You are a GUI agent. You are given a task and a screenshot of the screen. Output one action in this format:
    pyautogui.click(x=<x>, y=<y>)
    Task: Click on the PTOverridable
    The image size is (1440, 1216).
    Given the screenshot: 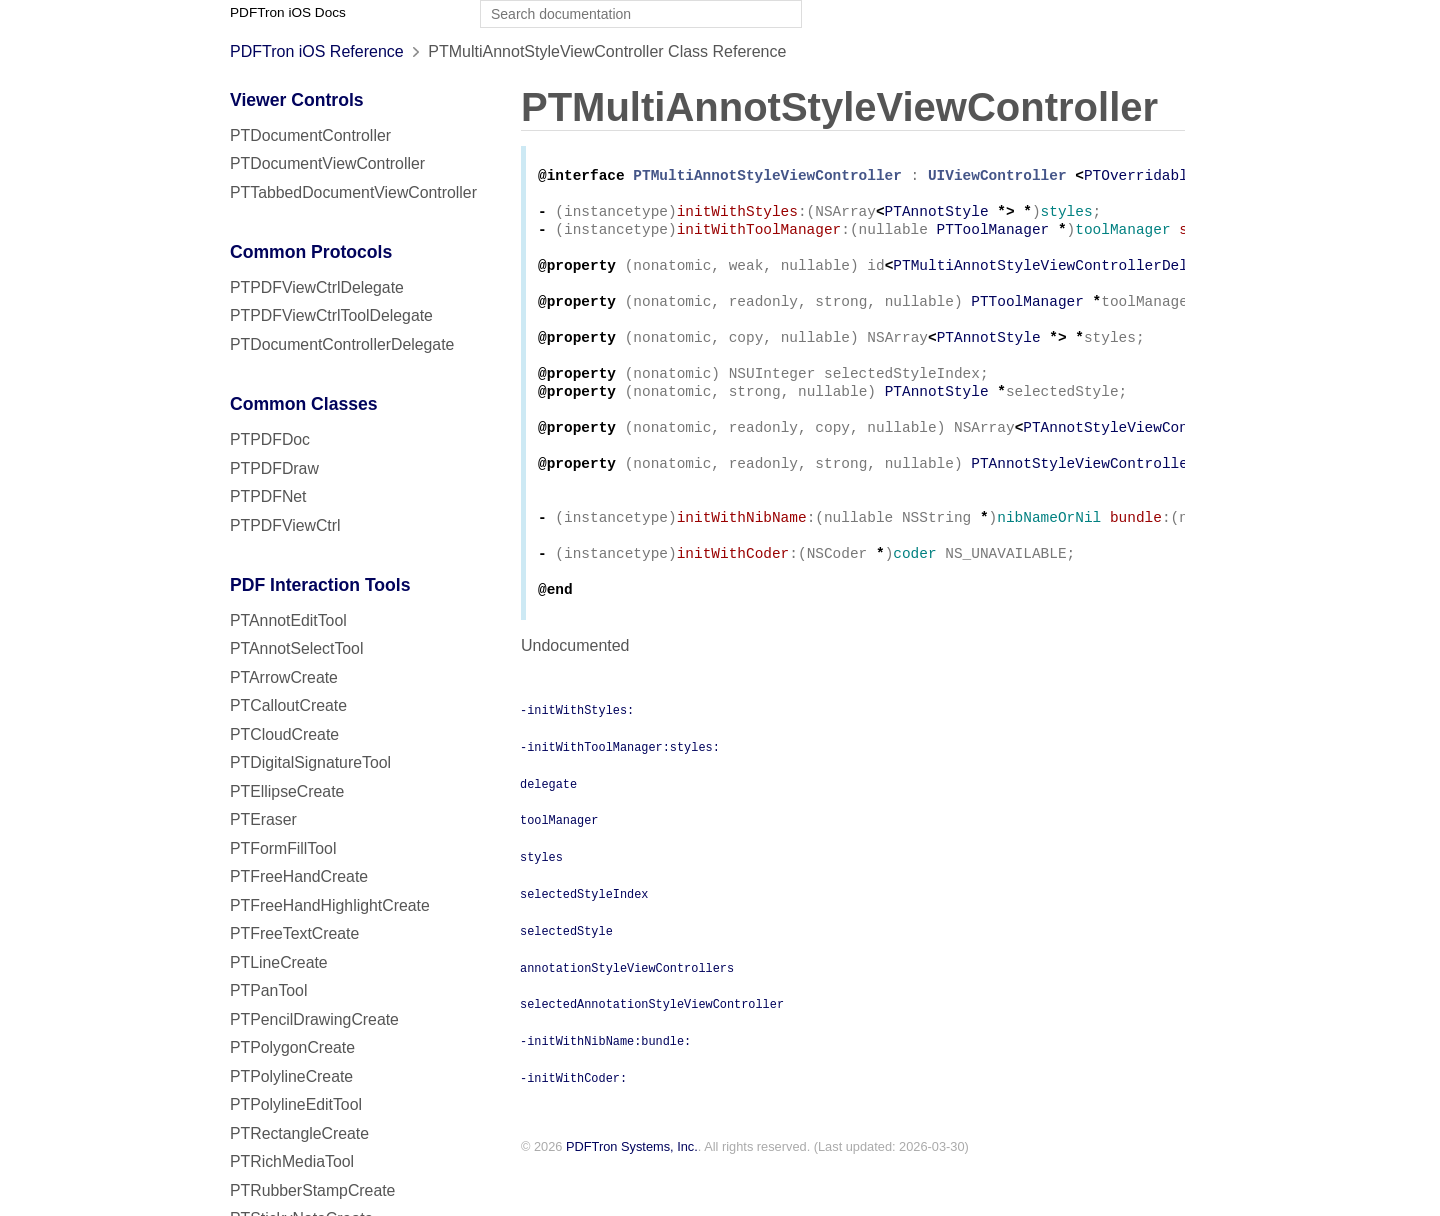 What is the action you would take?
    pyautogui.click(x=1140, y=177)
    